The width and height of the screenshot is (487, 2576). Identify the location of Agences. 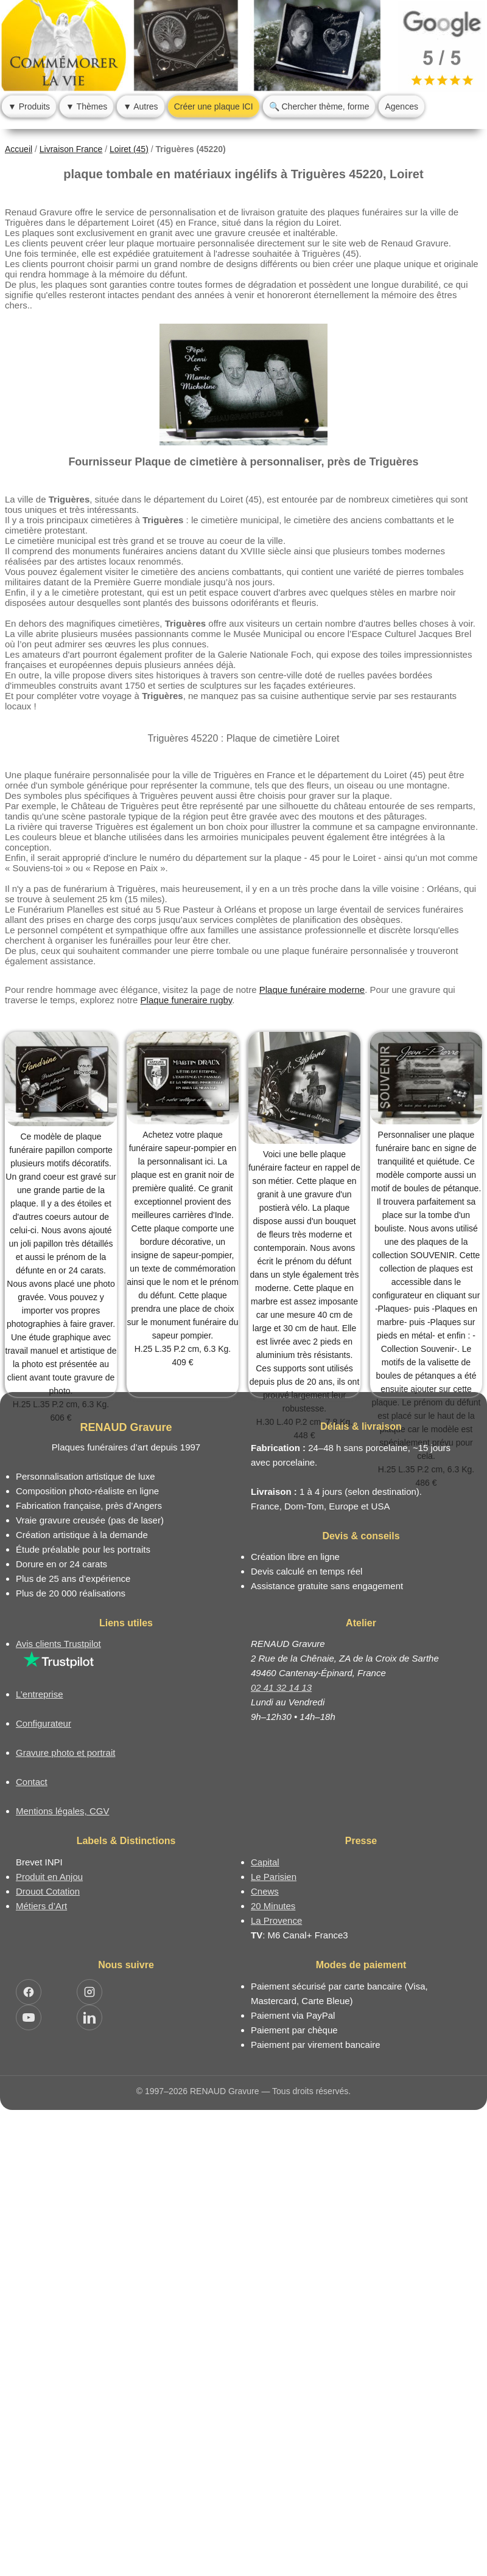
(401, 106).